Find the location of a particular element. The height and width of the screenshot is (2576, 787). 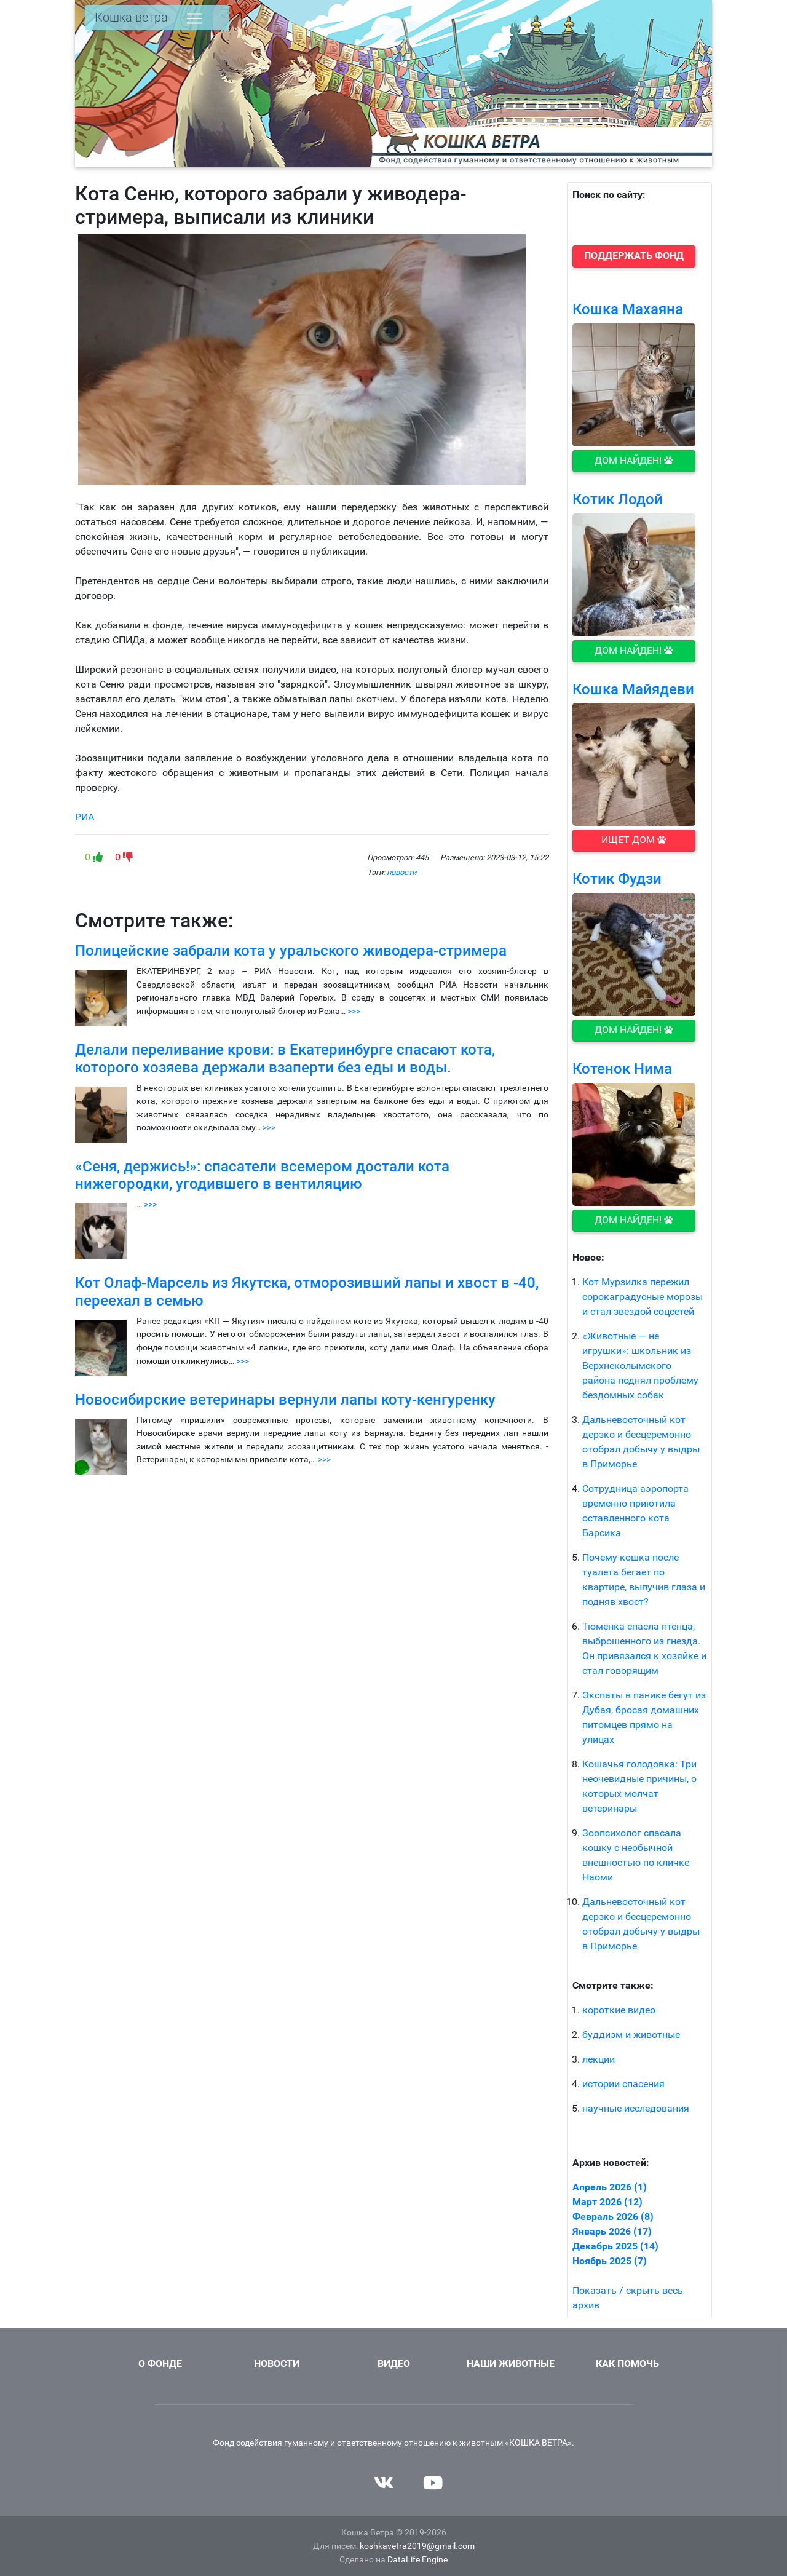

[Toggle navigation] is located at coordinates (194, 18).